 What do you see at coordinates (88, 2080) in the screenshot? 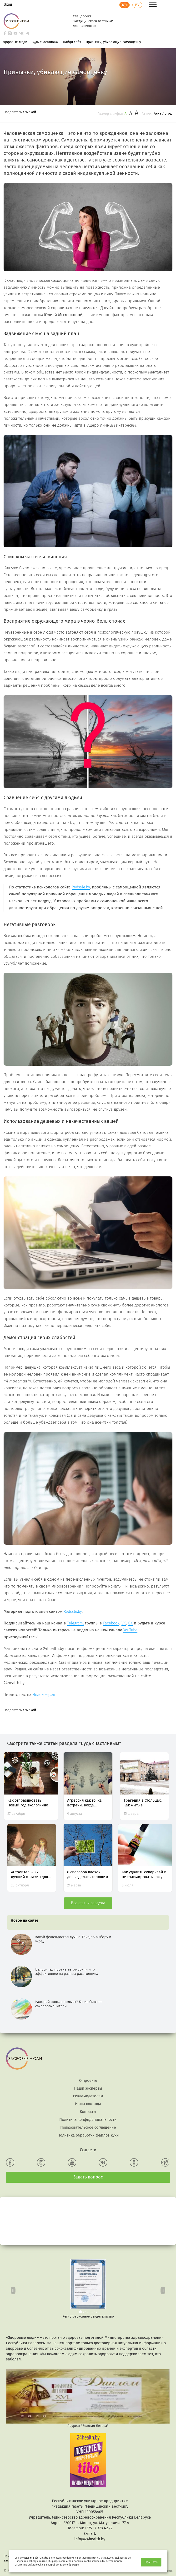
I see `О проекте` at bounding box center [88, 2080].